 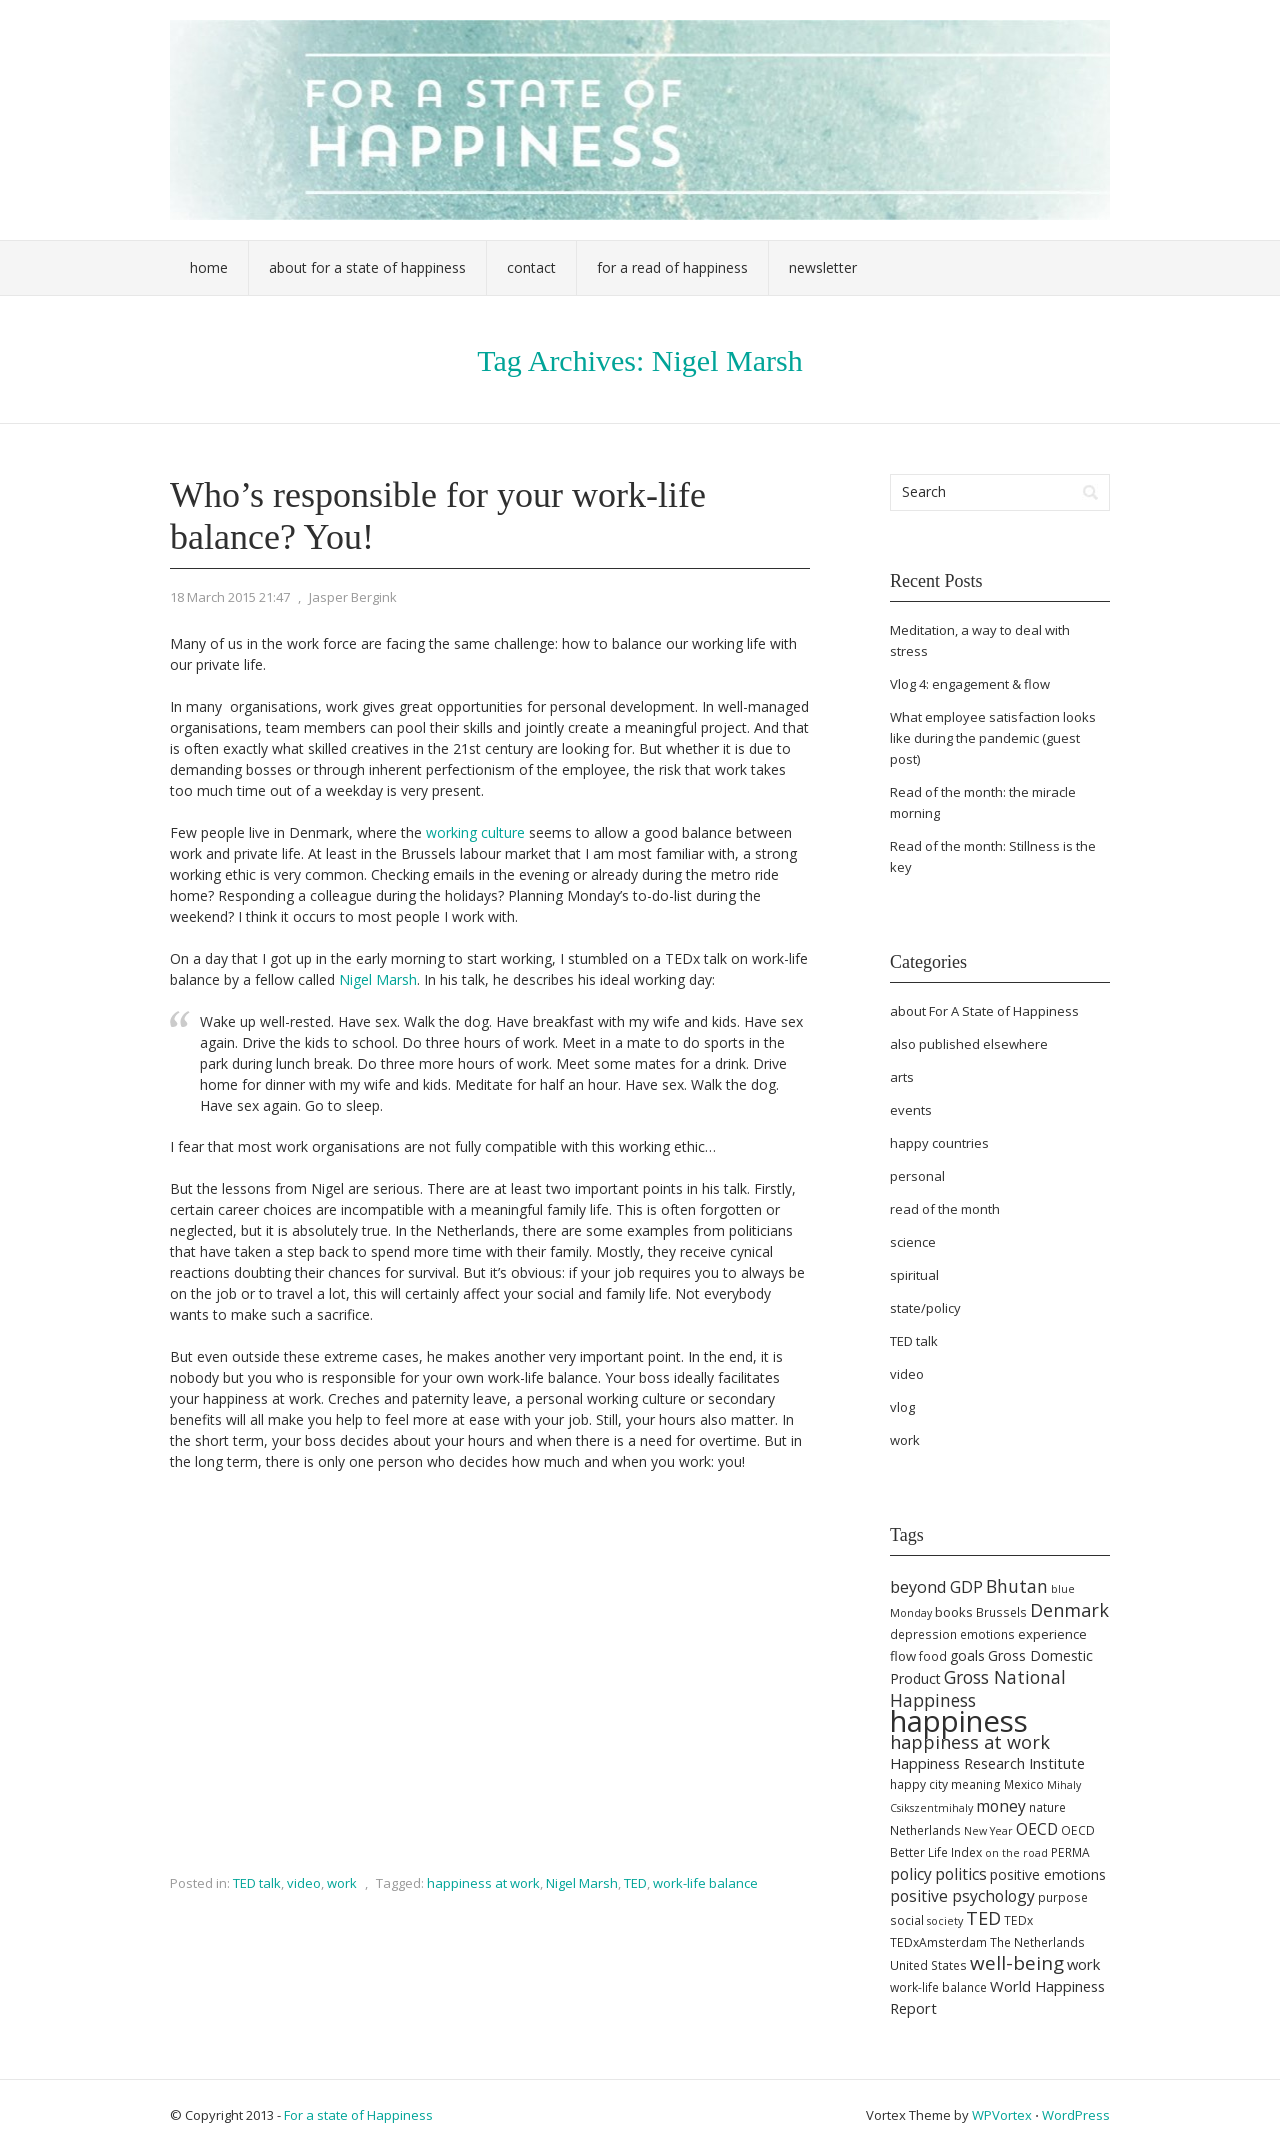 What do you see at coordinates (1052, 1634) in the screenshot?
I see `experience [experience (6 items)]` at bounding box center [1052, 1634].